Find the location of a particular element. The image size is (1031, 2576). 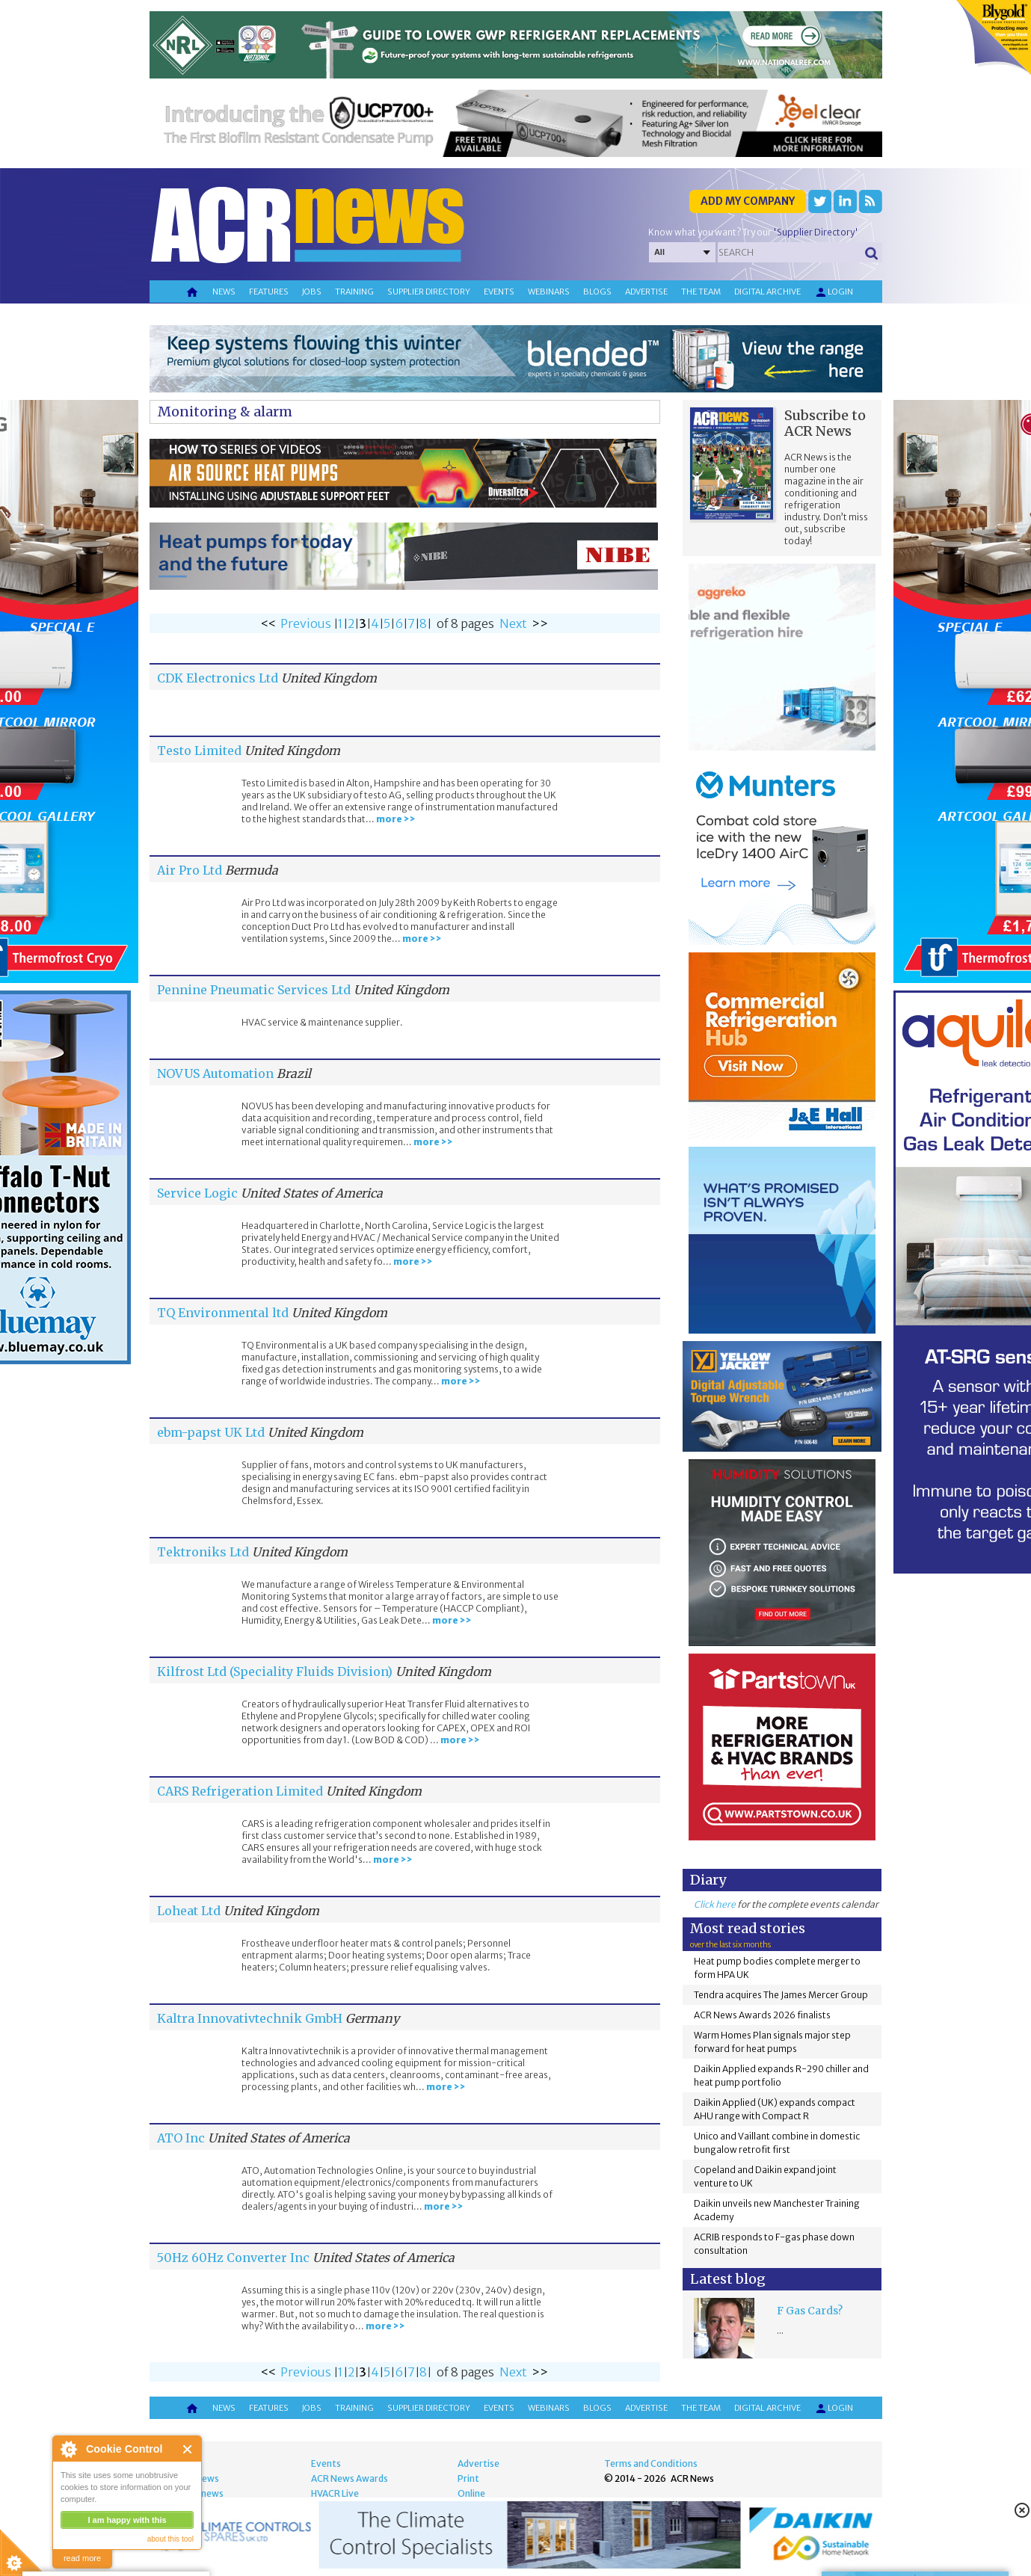

Webinars is located at coordinates (549, 291).